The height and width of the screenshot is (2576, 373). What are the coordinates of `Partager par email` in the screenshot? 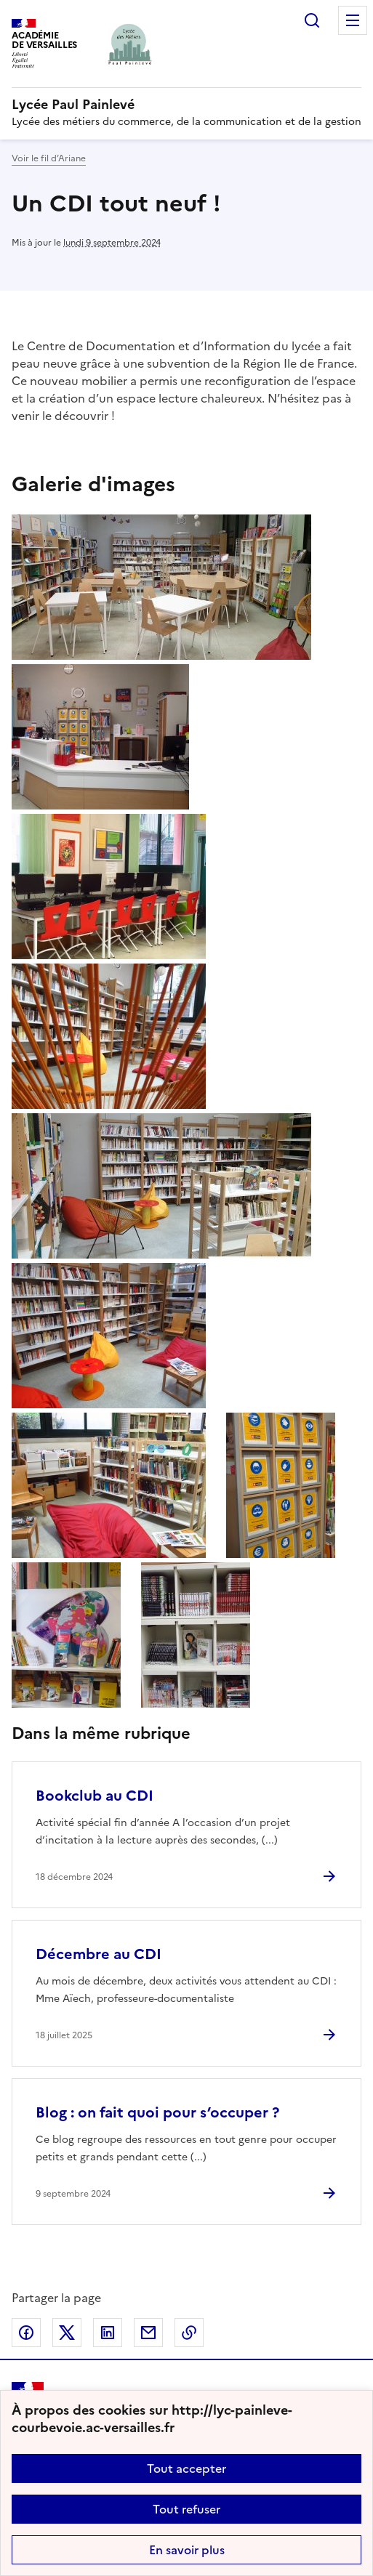 It's located at (148, 2332).